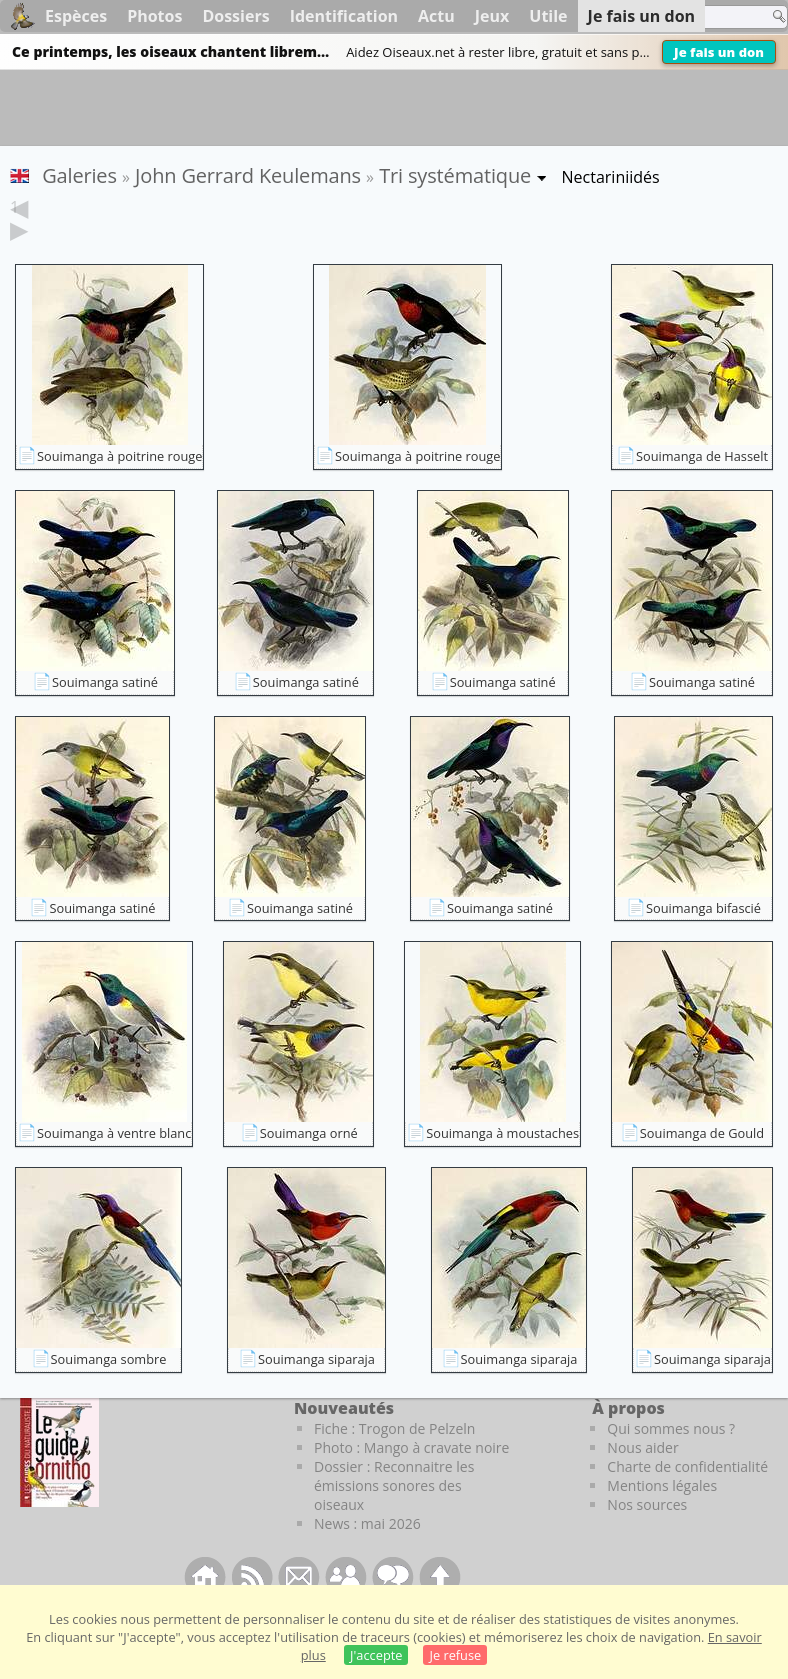  Describe the element at coordinates (642, 1478) in the screenshot. I see `Nous aider` at that location.